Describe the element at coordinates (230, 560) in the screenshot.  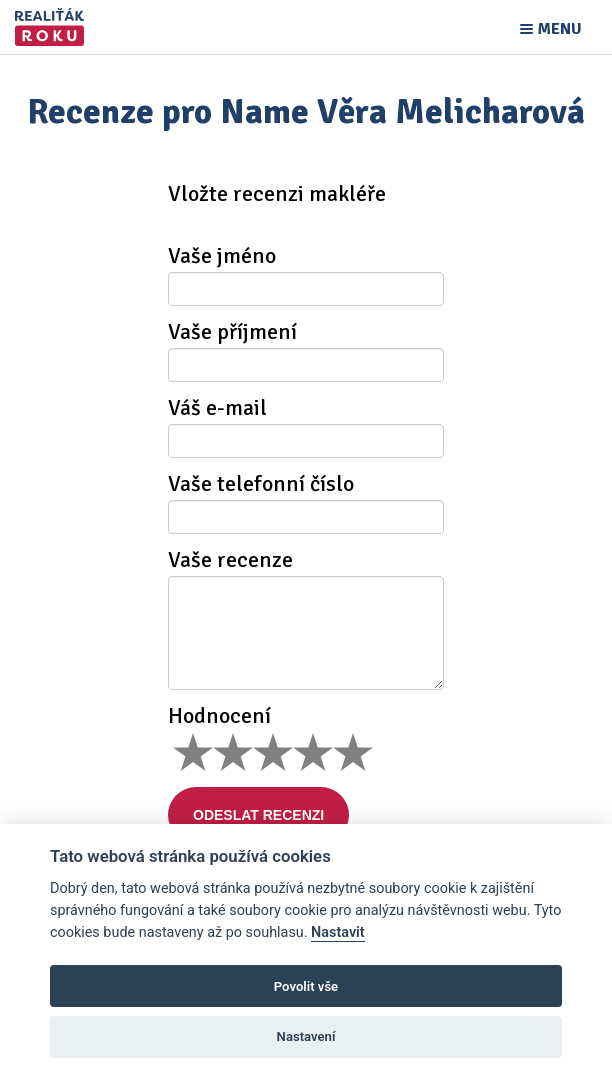
I see `Vaše recenze` at that location.